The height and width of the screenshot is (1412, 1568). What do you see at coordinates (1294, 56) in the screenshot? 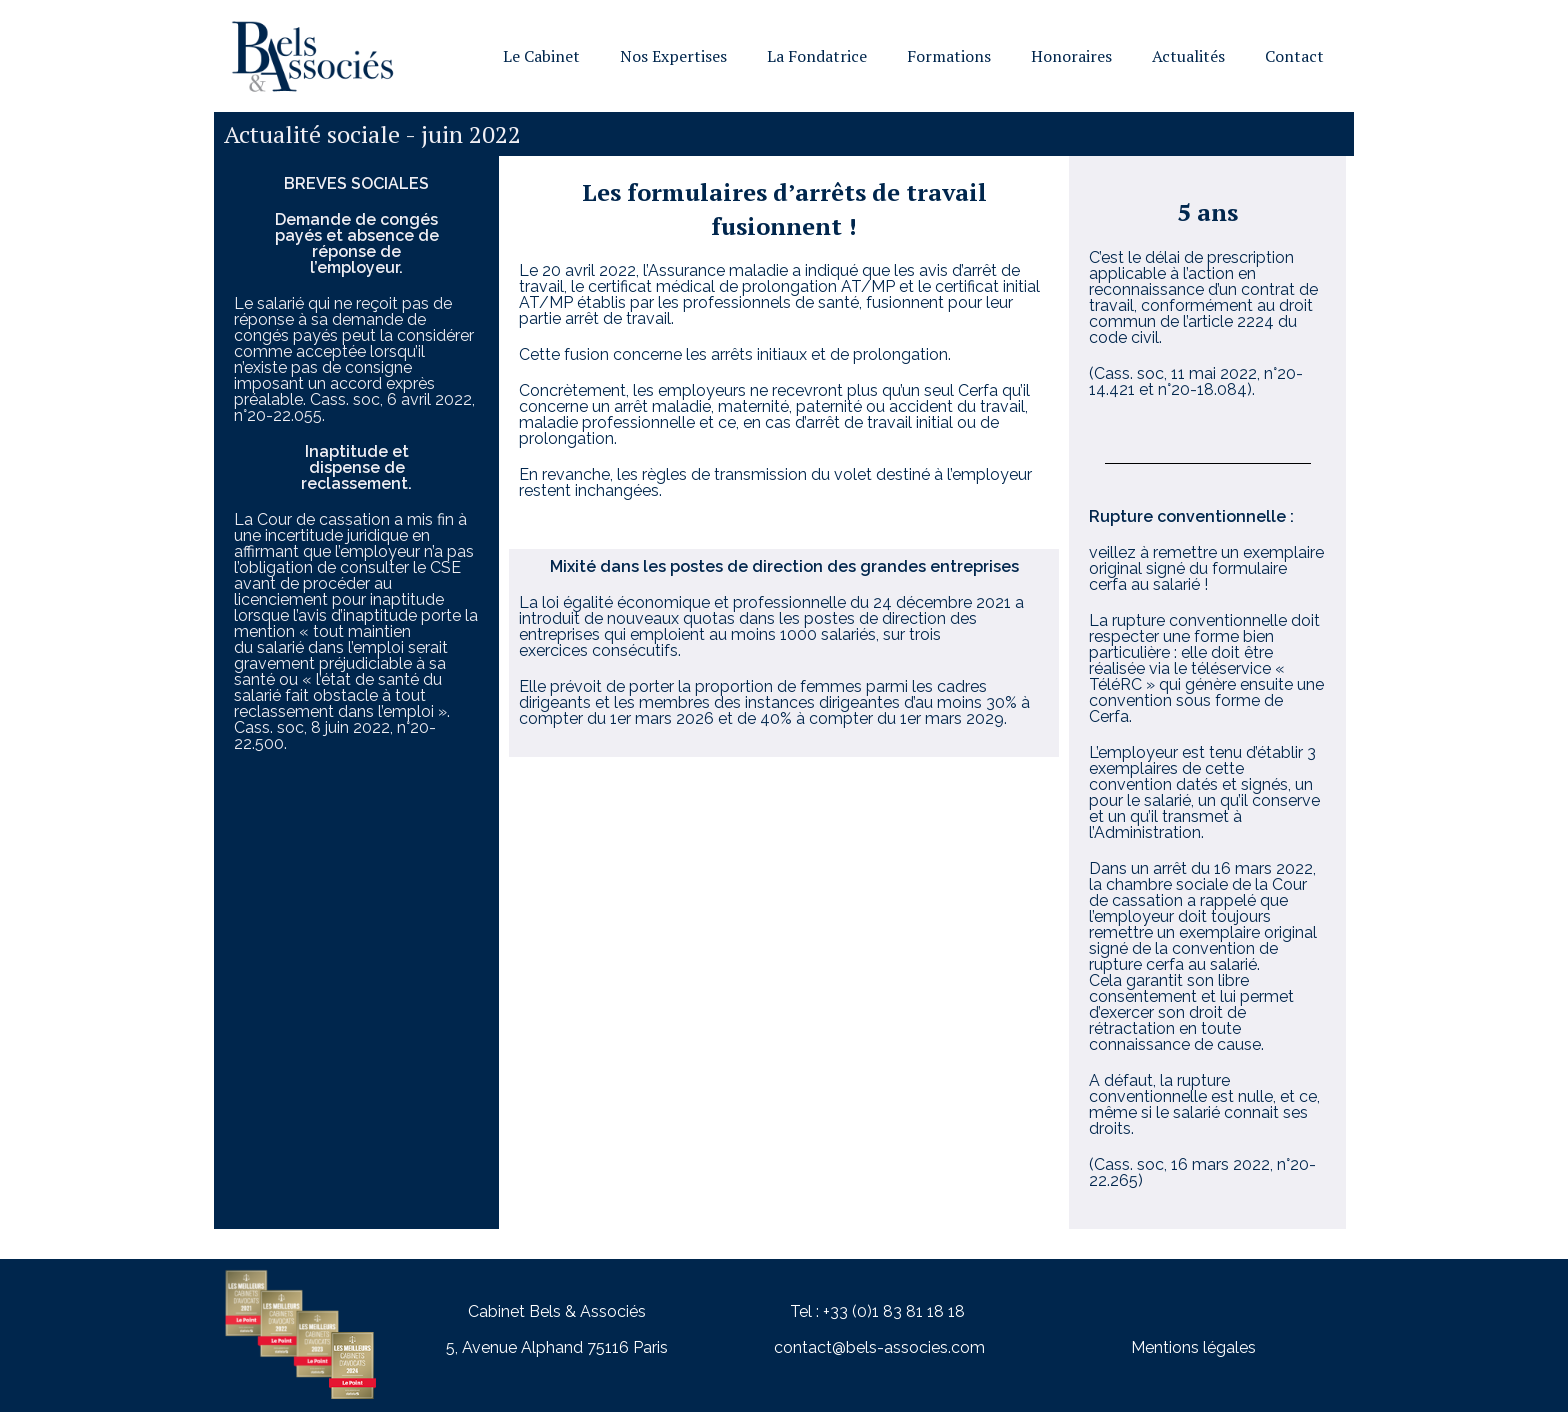
I see `Contact` at bounding box center [1294, 56].